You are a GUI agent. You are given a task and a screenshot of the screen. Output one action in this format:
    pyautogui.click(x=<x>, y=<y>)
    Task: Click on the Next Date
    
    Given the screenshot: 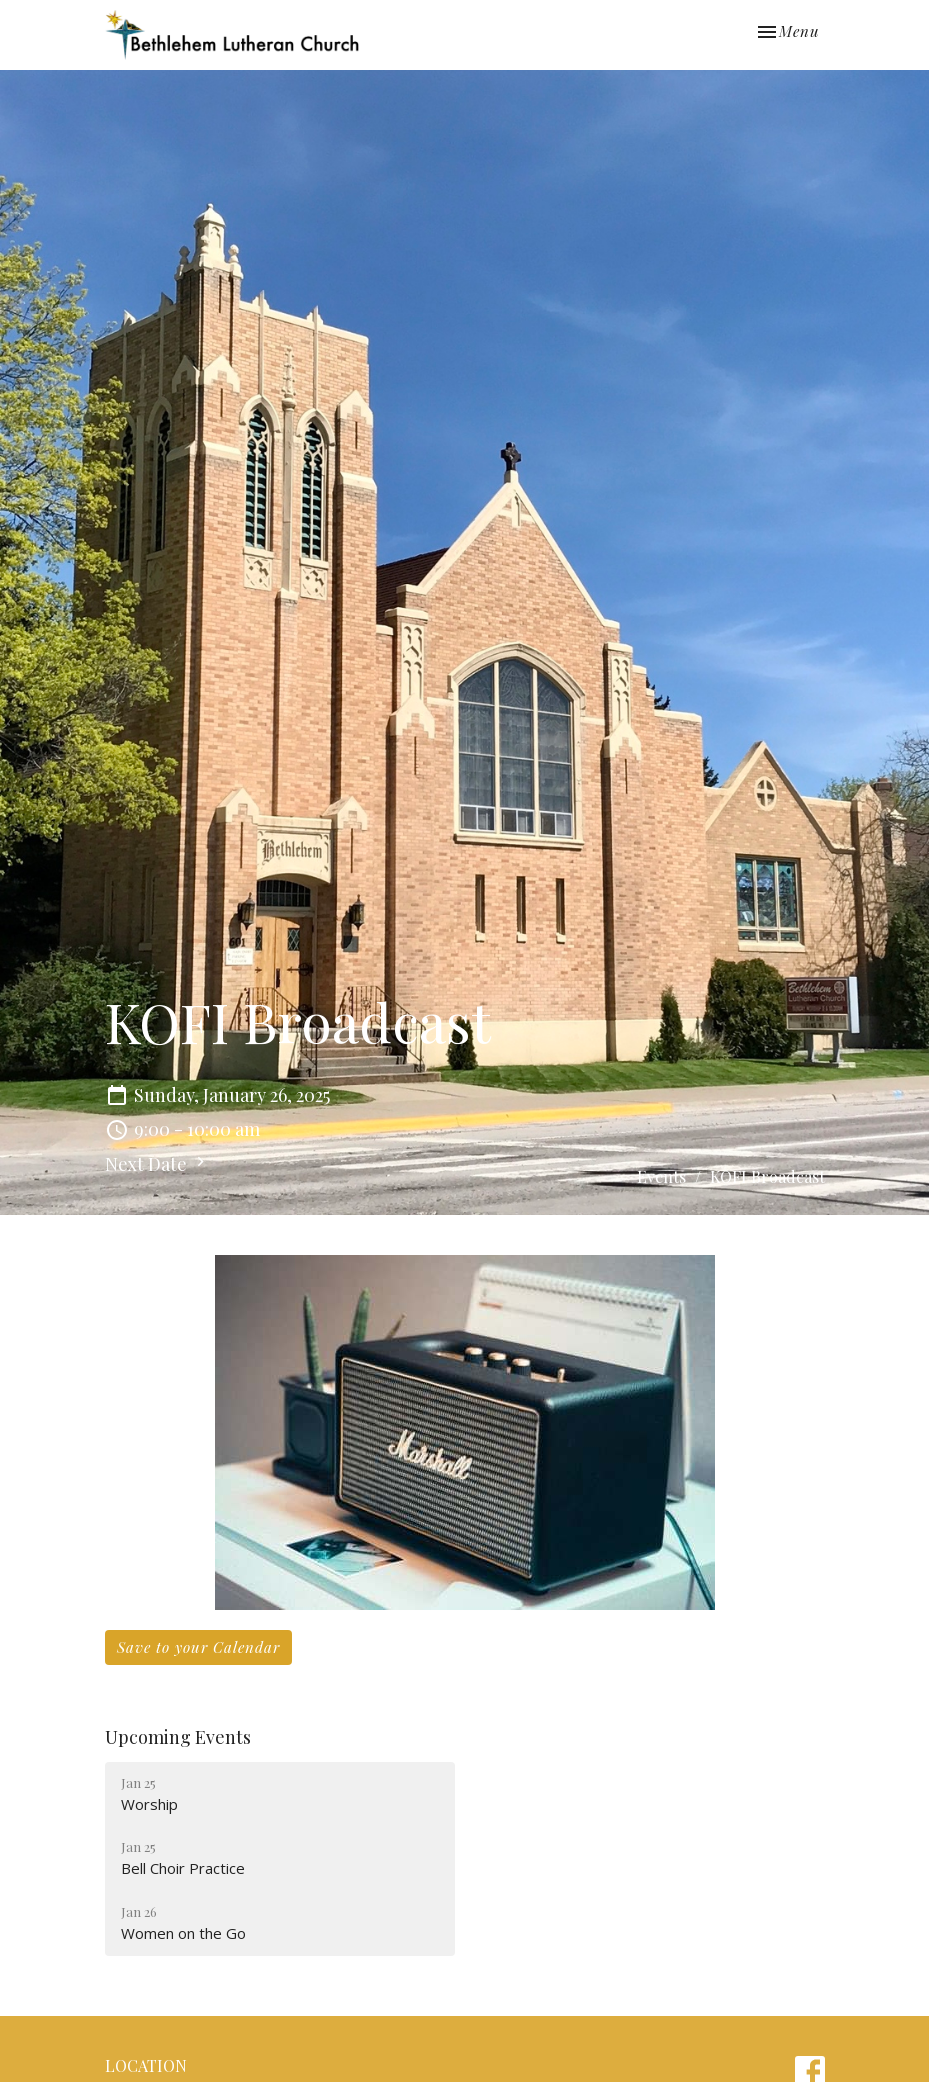 What is the action you would take?
    pyautogui.click(x=157, y=1164)
    